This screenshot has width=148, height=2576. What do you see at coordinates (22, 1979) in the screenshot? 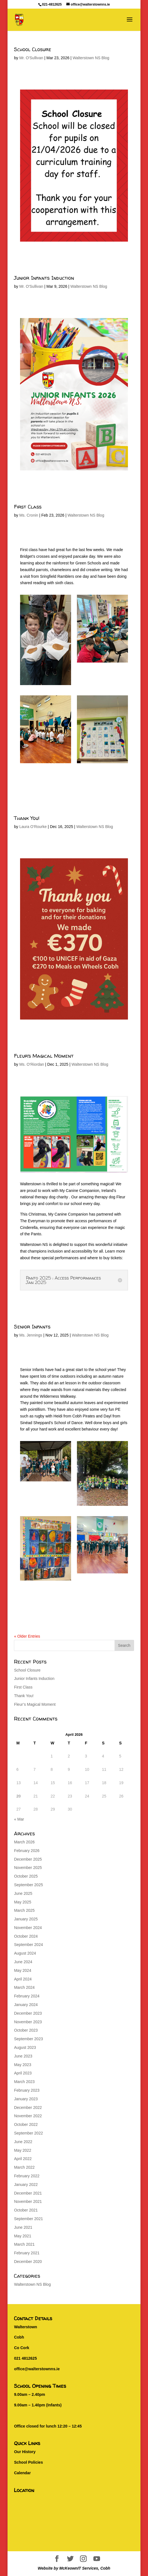
I see `April 2024` at bounding box center [22, 1979].